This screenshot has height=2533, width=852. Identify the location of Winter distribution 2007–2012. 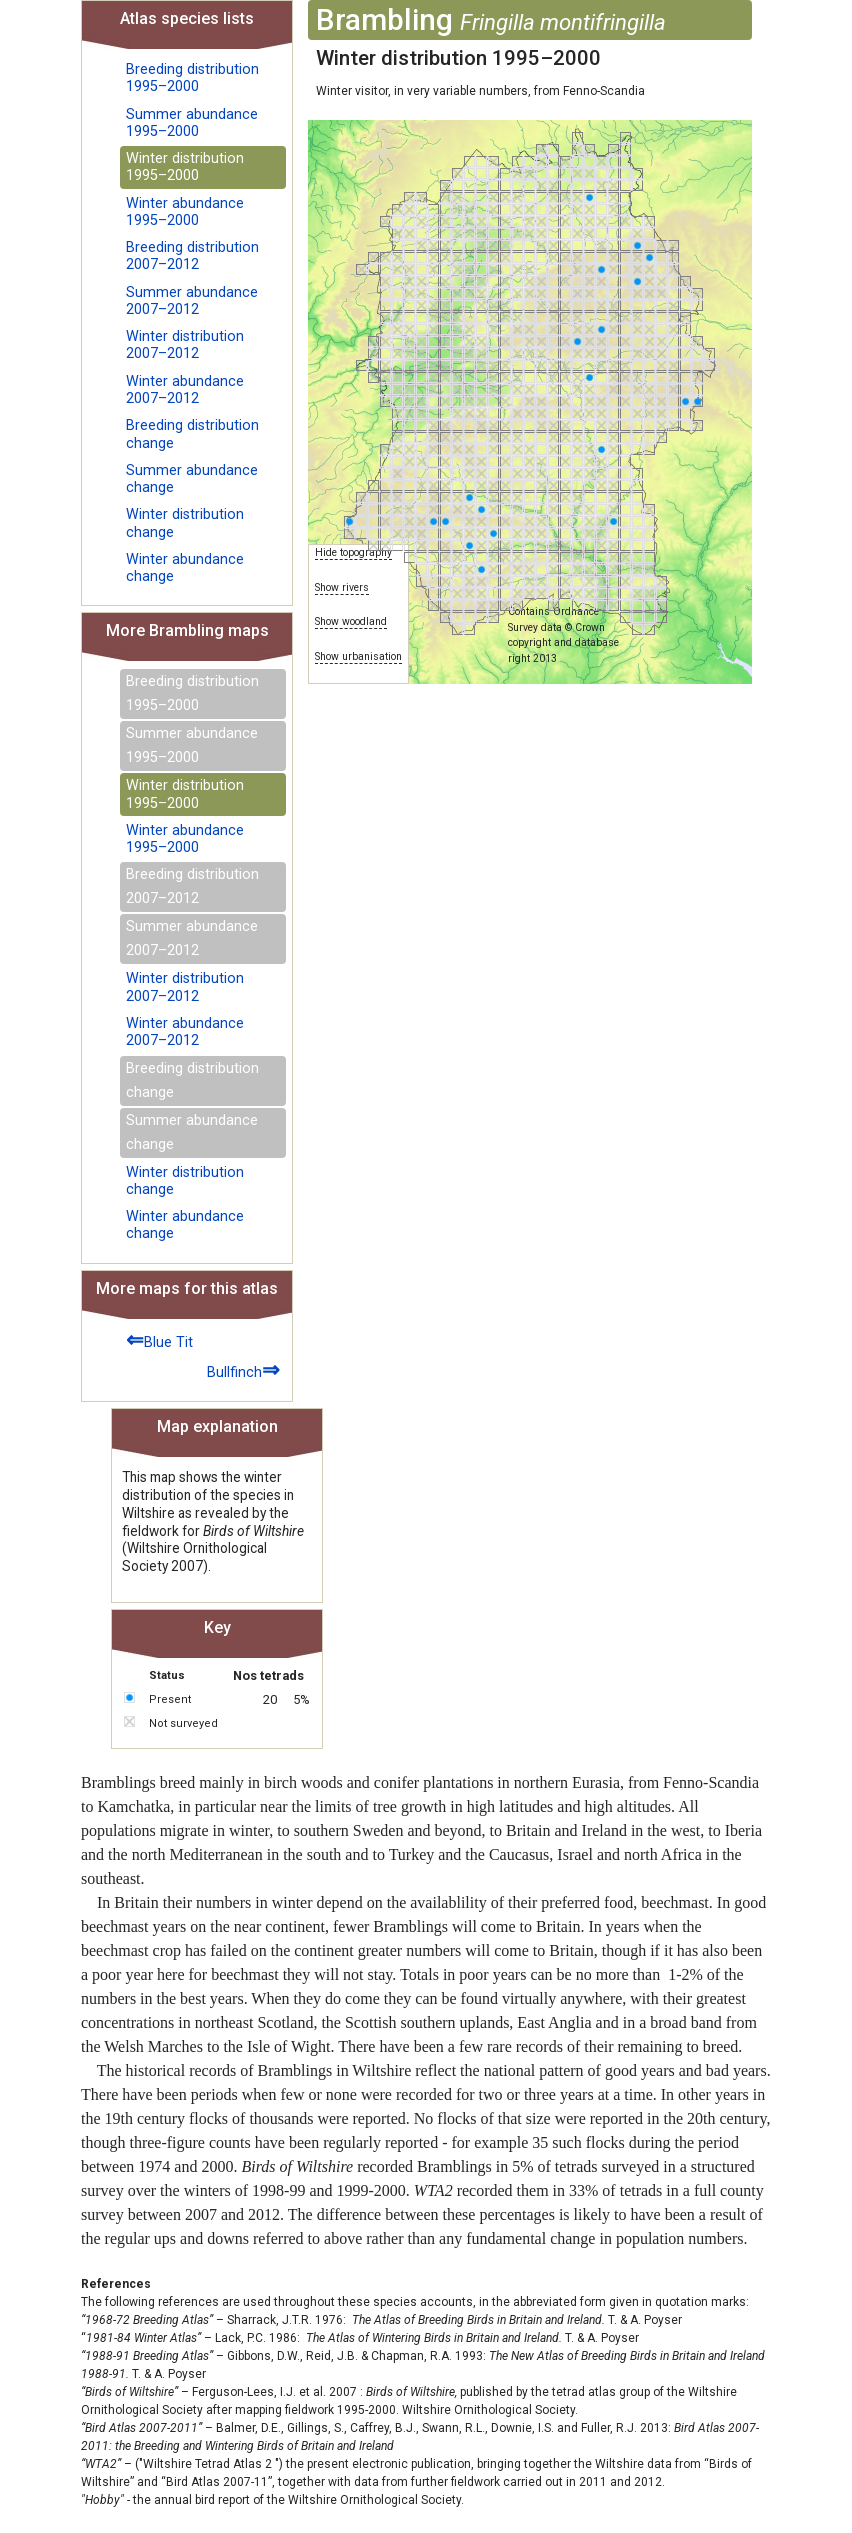
(185, 345).